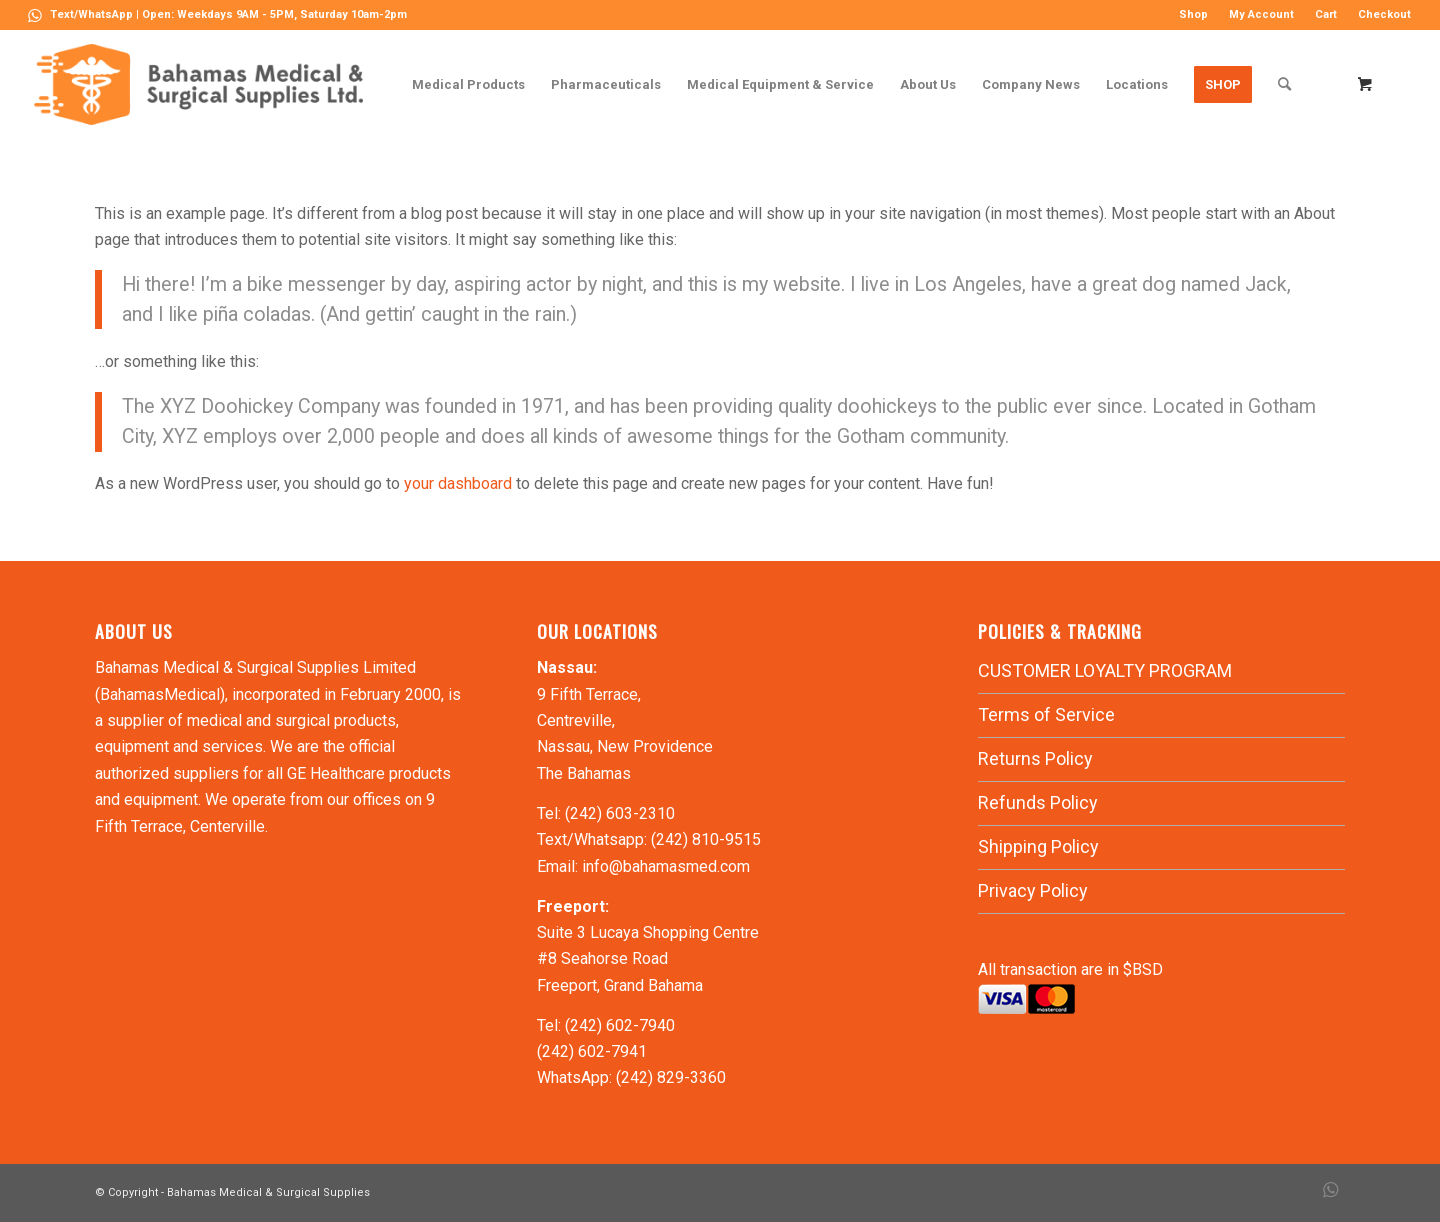 This screenshot has width=1440, height=1222. I want to click on Checkout, so click(1384, 14).